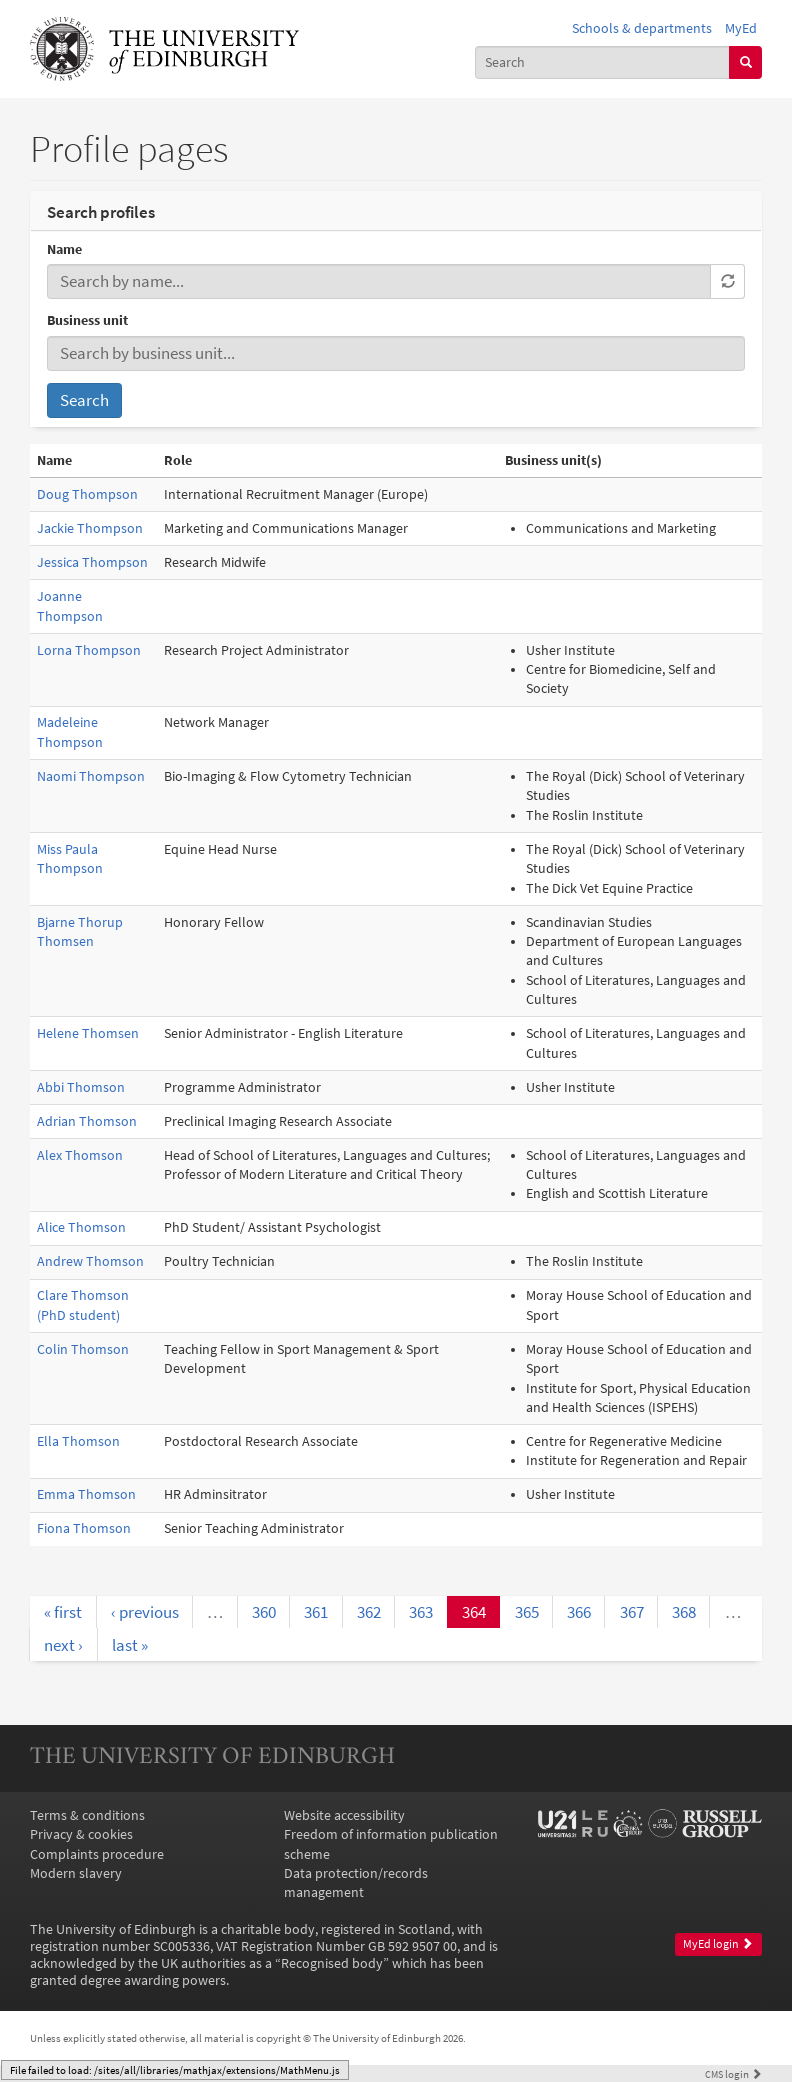 Image resolution: width=792 pixels, height=2082 pixels. I want to click on Alex Thomson, so click(80, 1155).